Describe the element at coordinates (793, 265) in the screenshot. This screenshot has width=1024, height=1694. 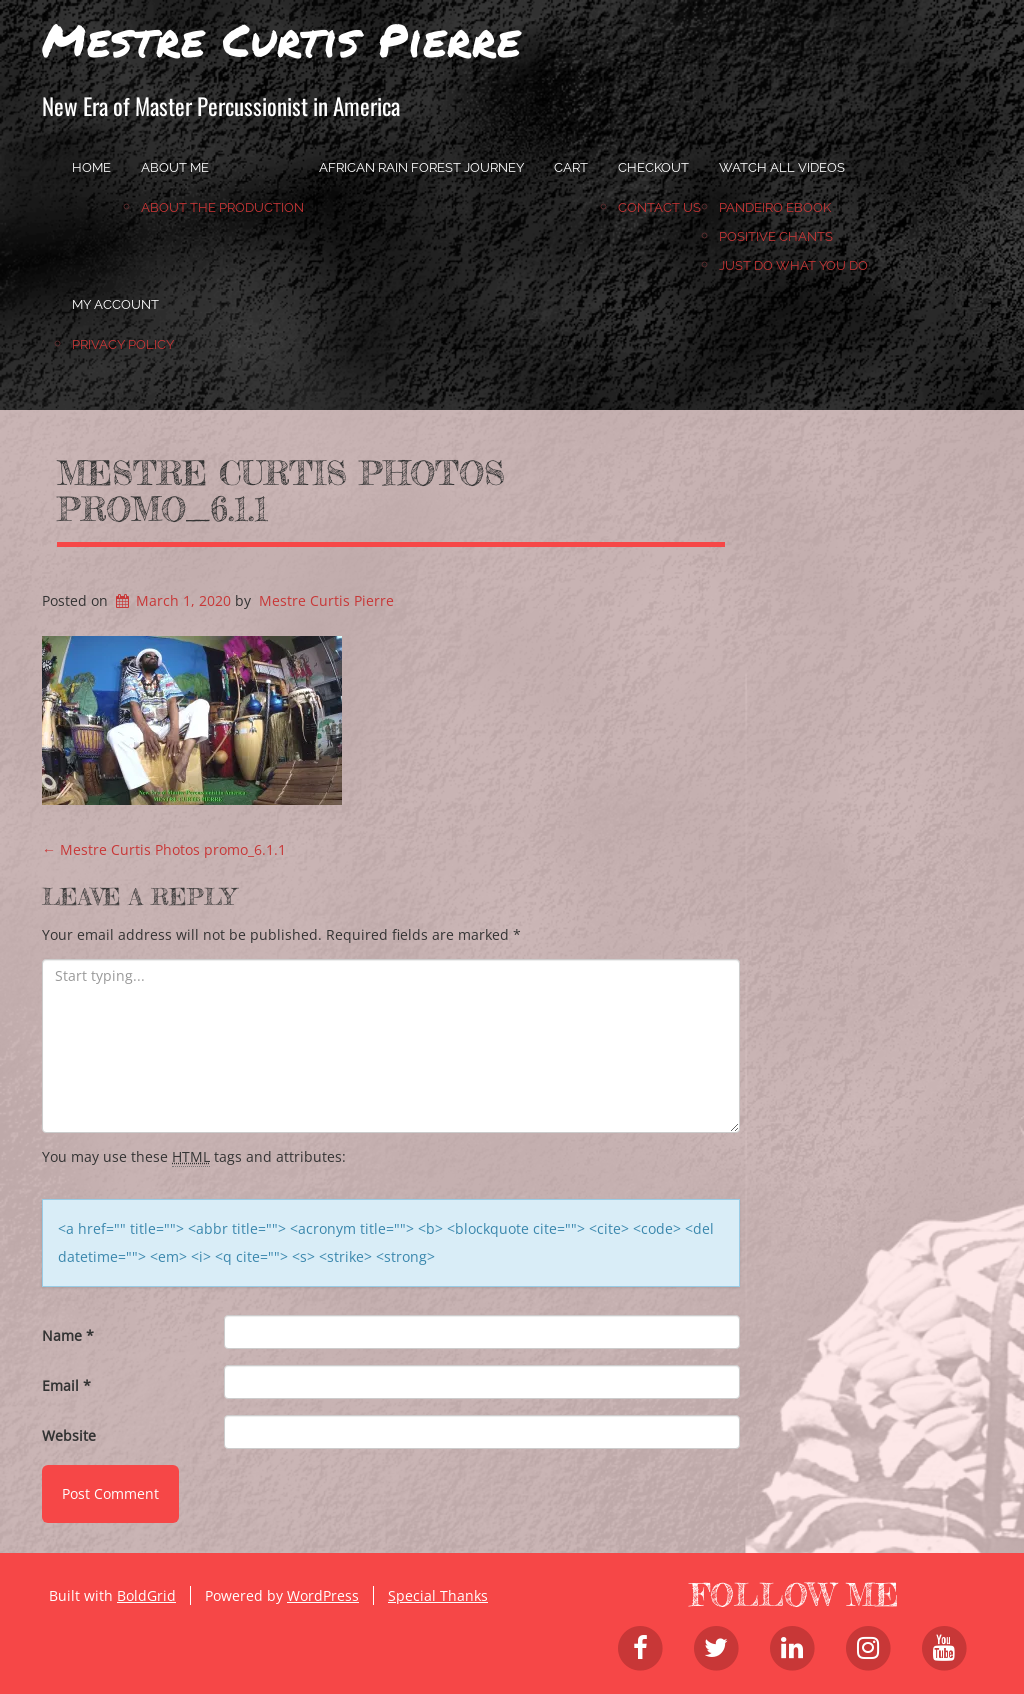
I see `JUST DO WHAT YOU DO` at that location.